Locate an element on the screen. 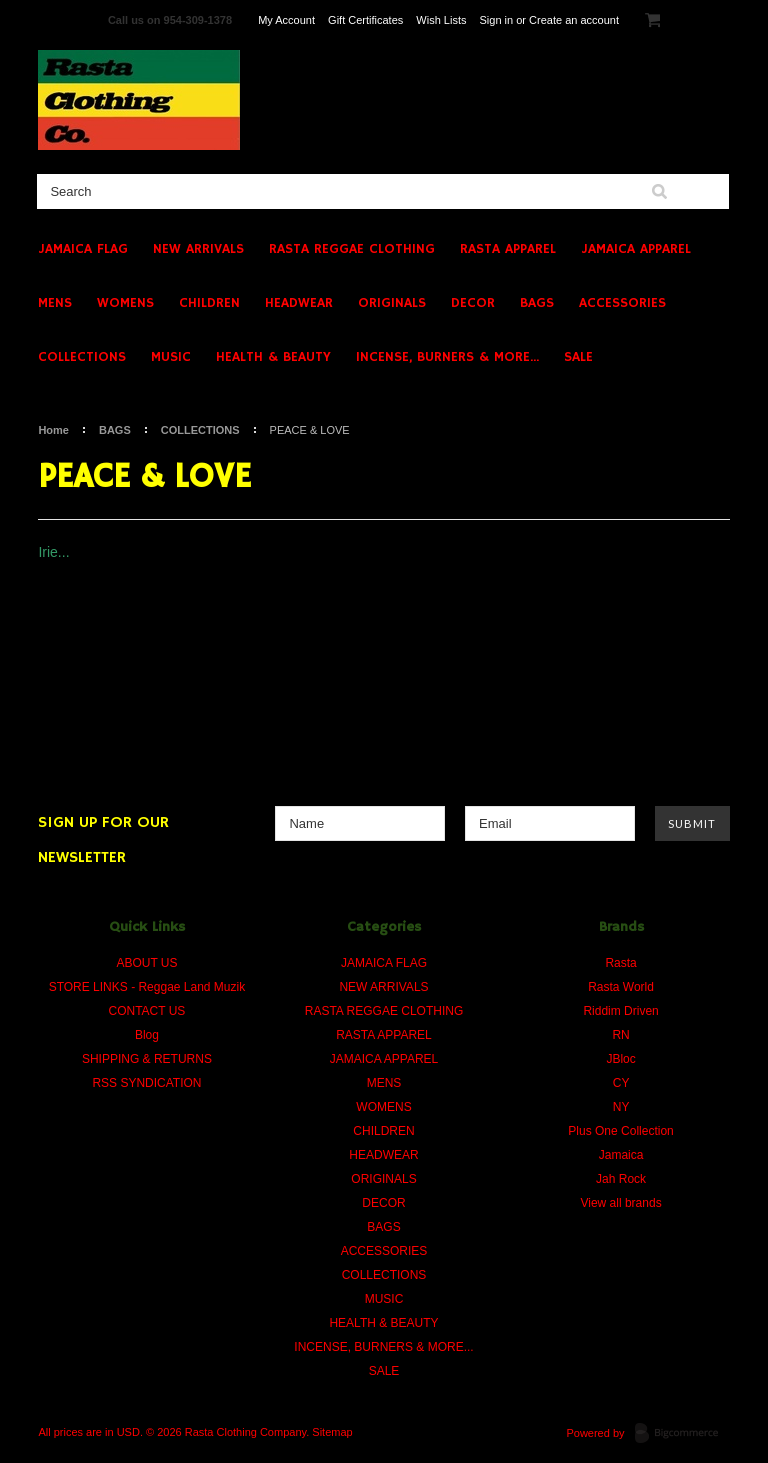 The image size is (768, 1463). NEW ARRIVALS is located at coordinates (198, 249).